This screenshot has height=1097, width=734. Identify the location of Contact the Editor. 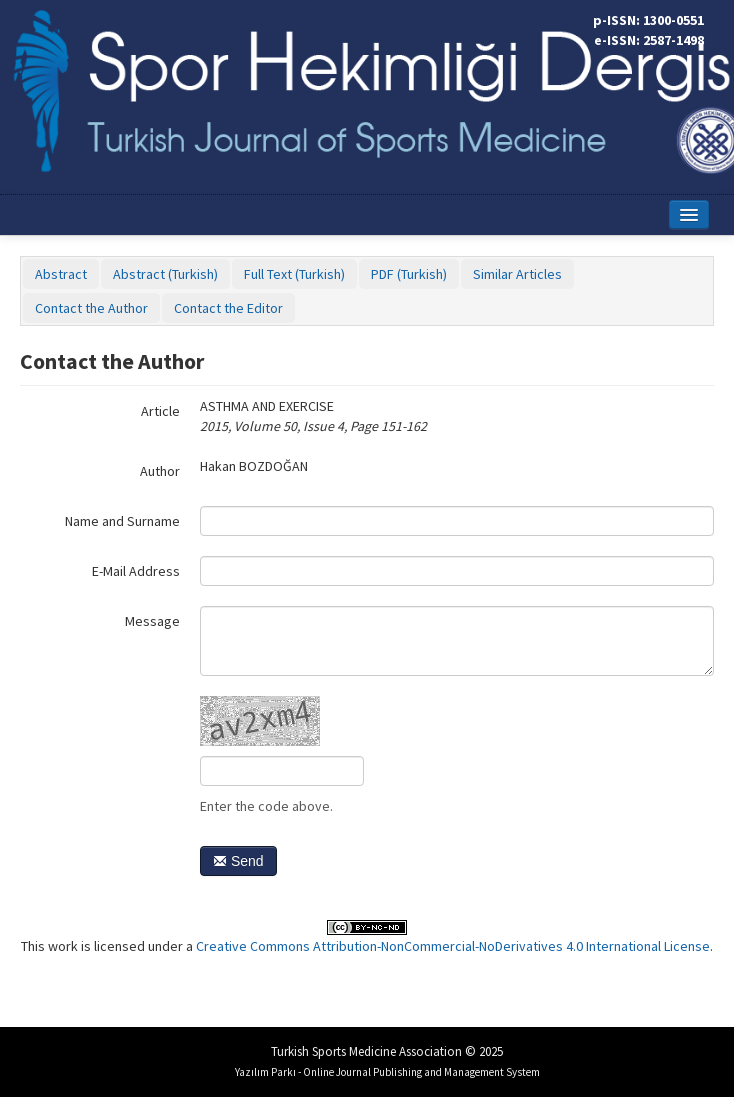
(228, 308).